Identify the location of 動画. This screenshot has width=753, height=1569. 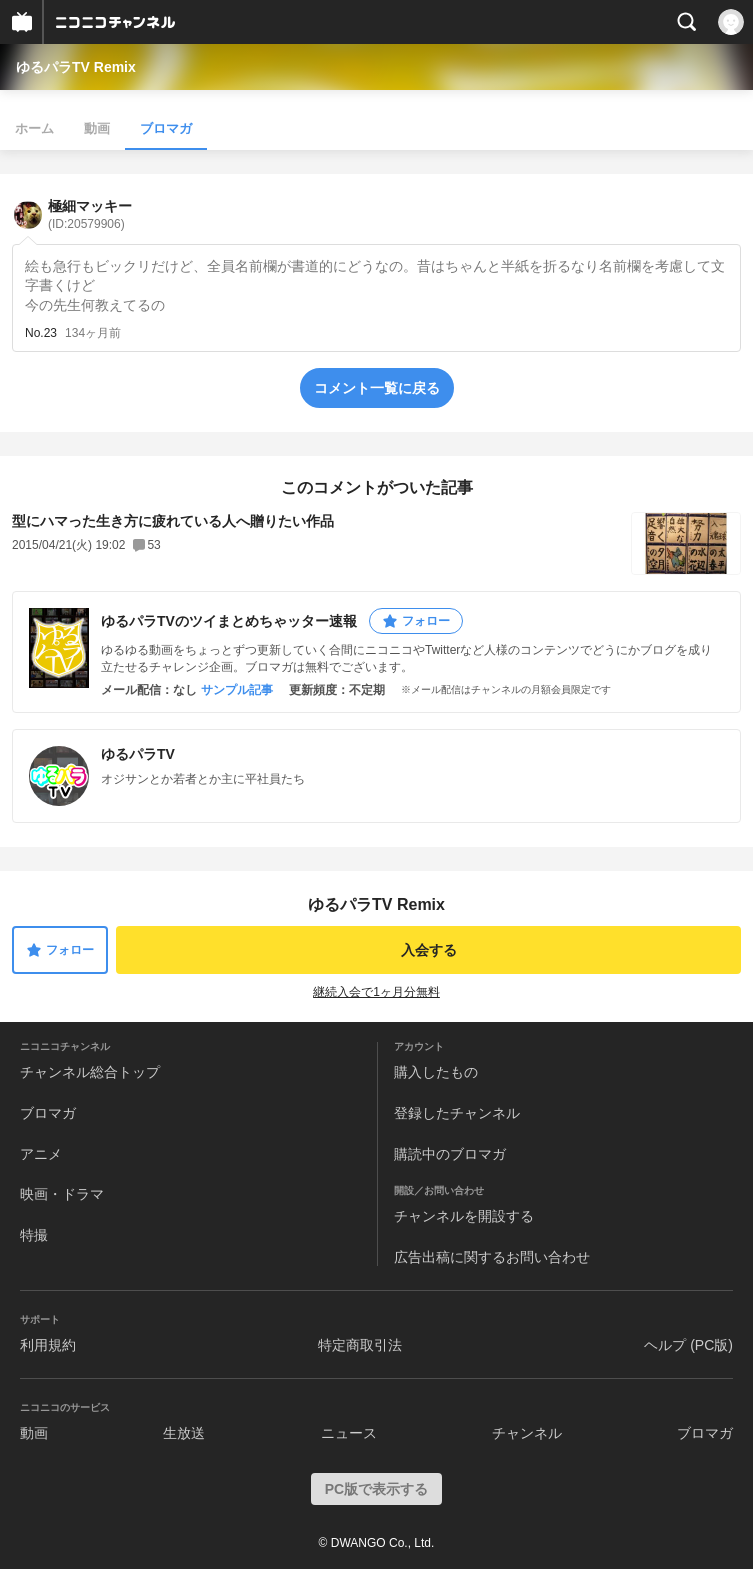
(97, 128).